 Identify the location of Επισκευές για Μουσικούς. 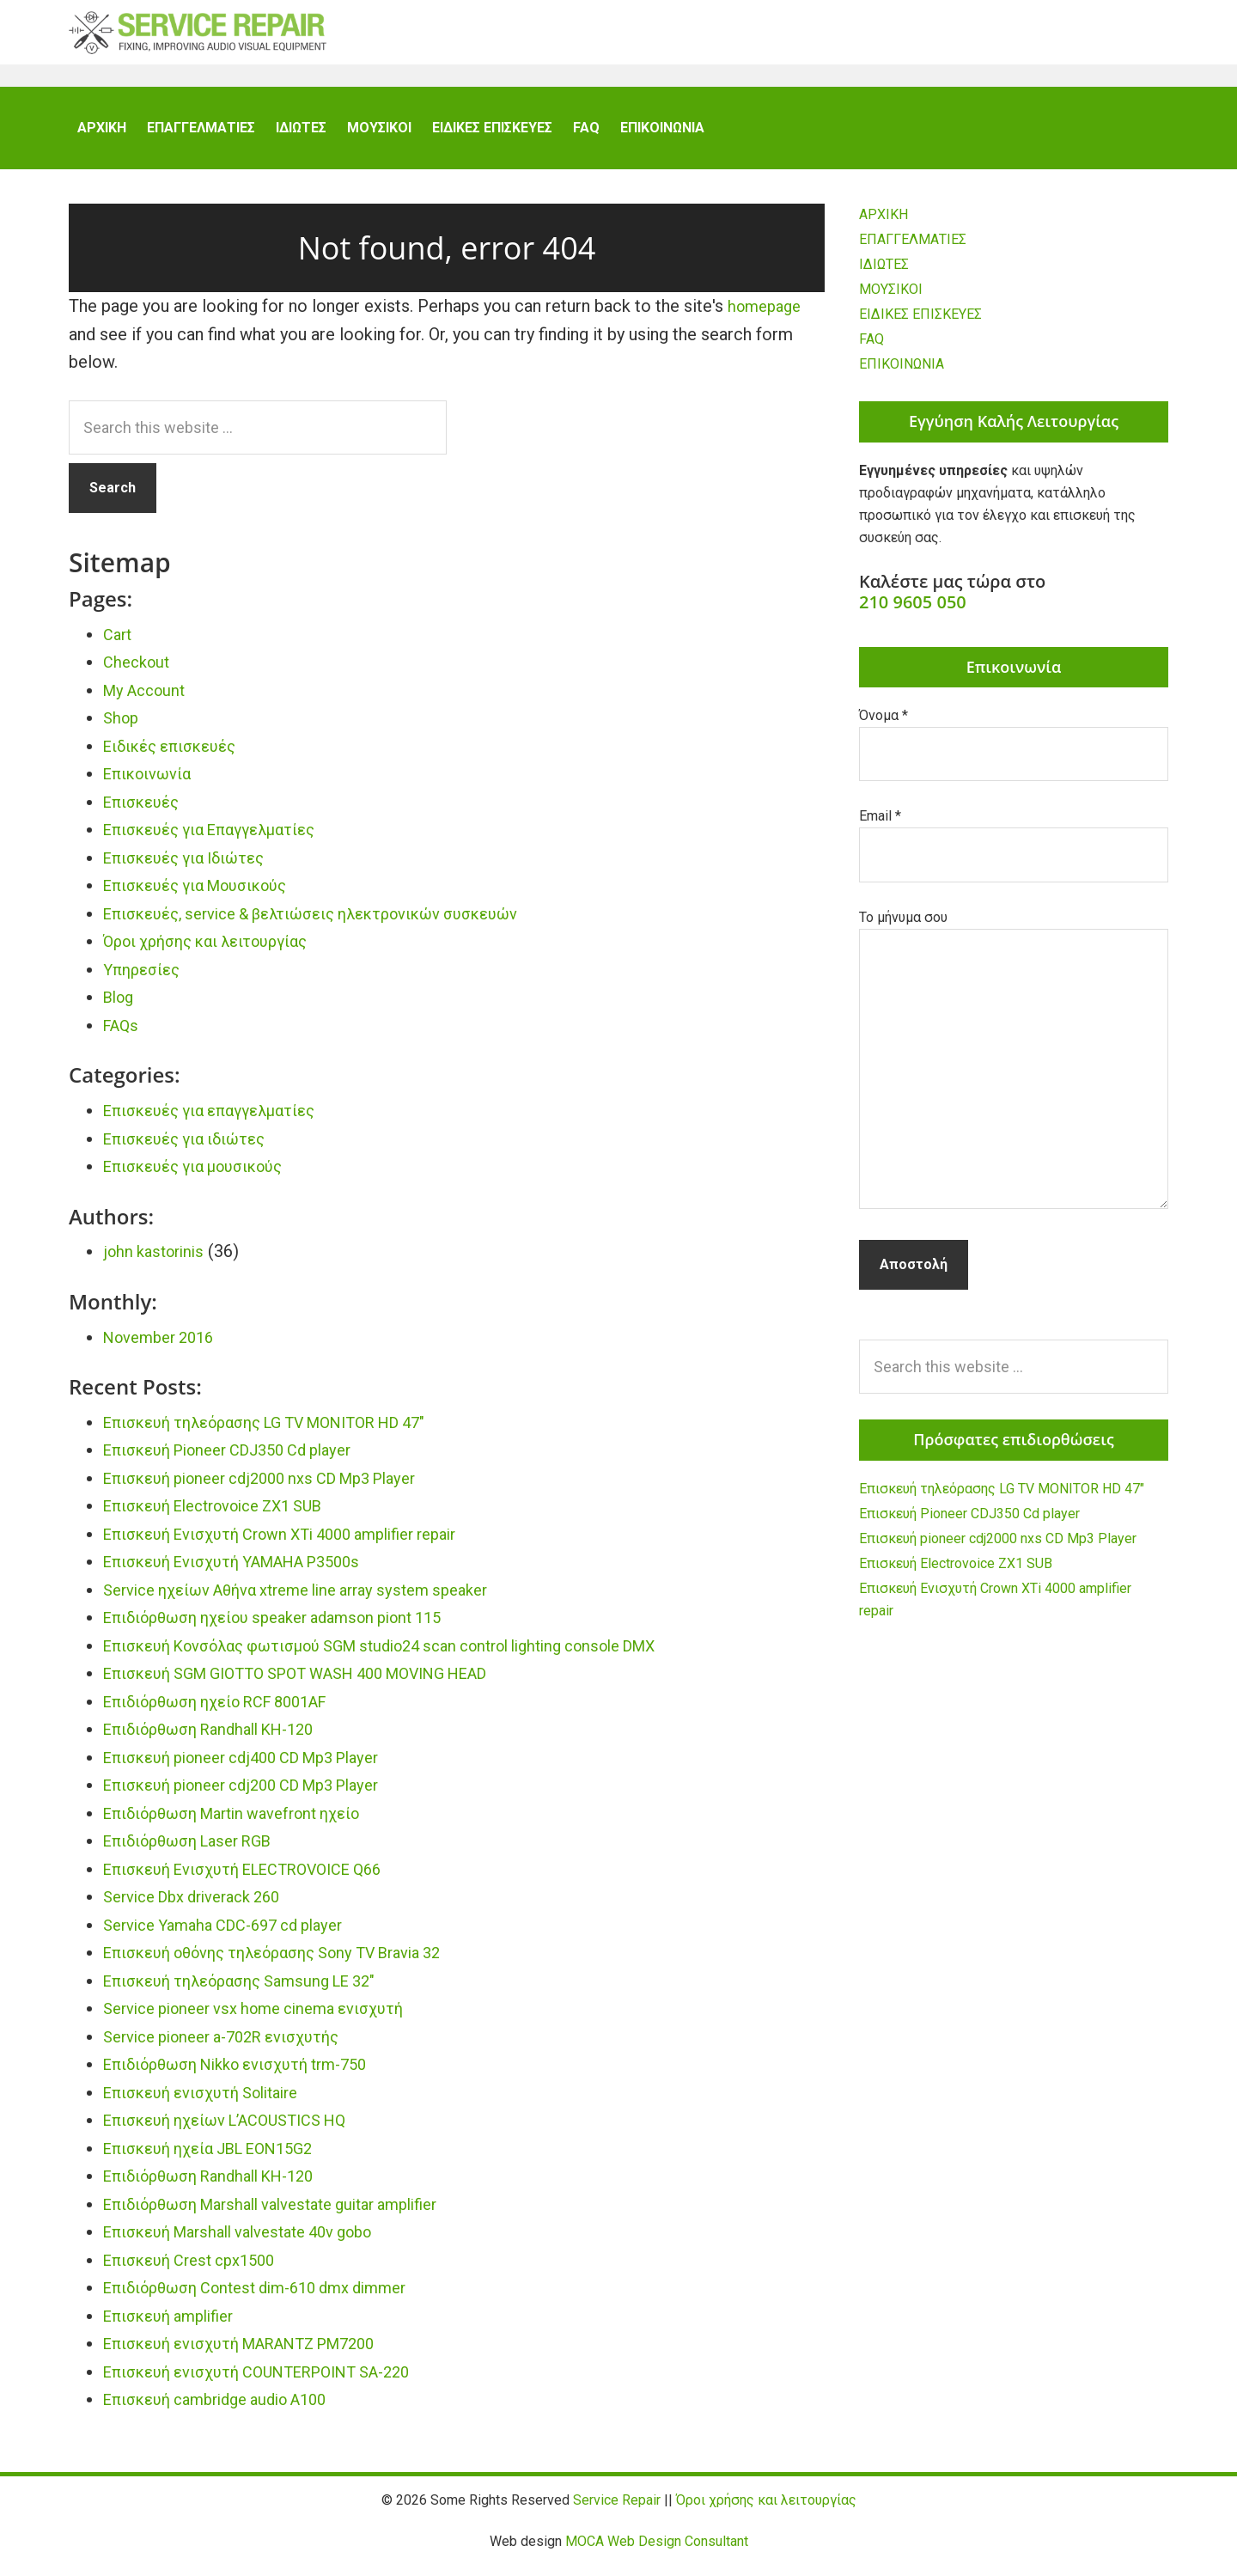
(207, 895).